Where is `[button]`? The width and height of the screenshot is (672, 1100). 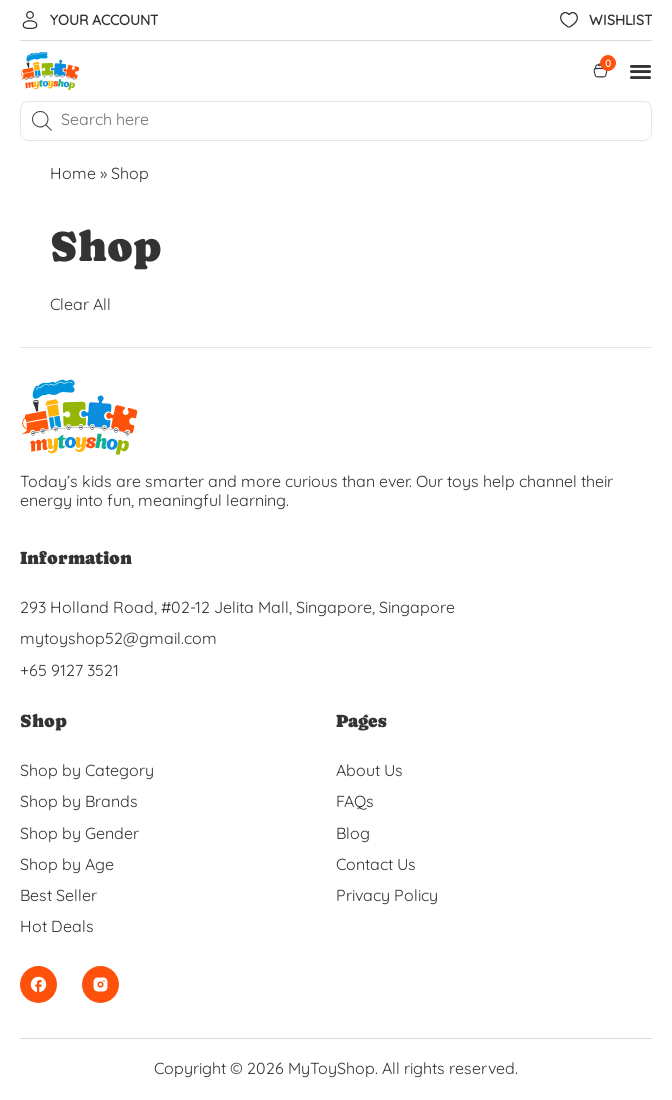
[button] is located at coordinates (641, 71).